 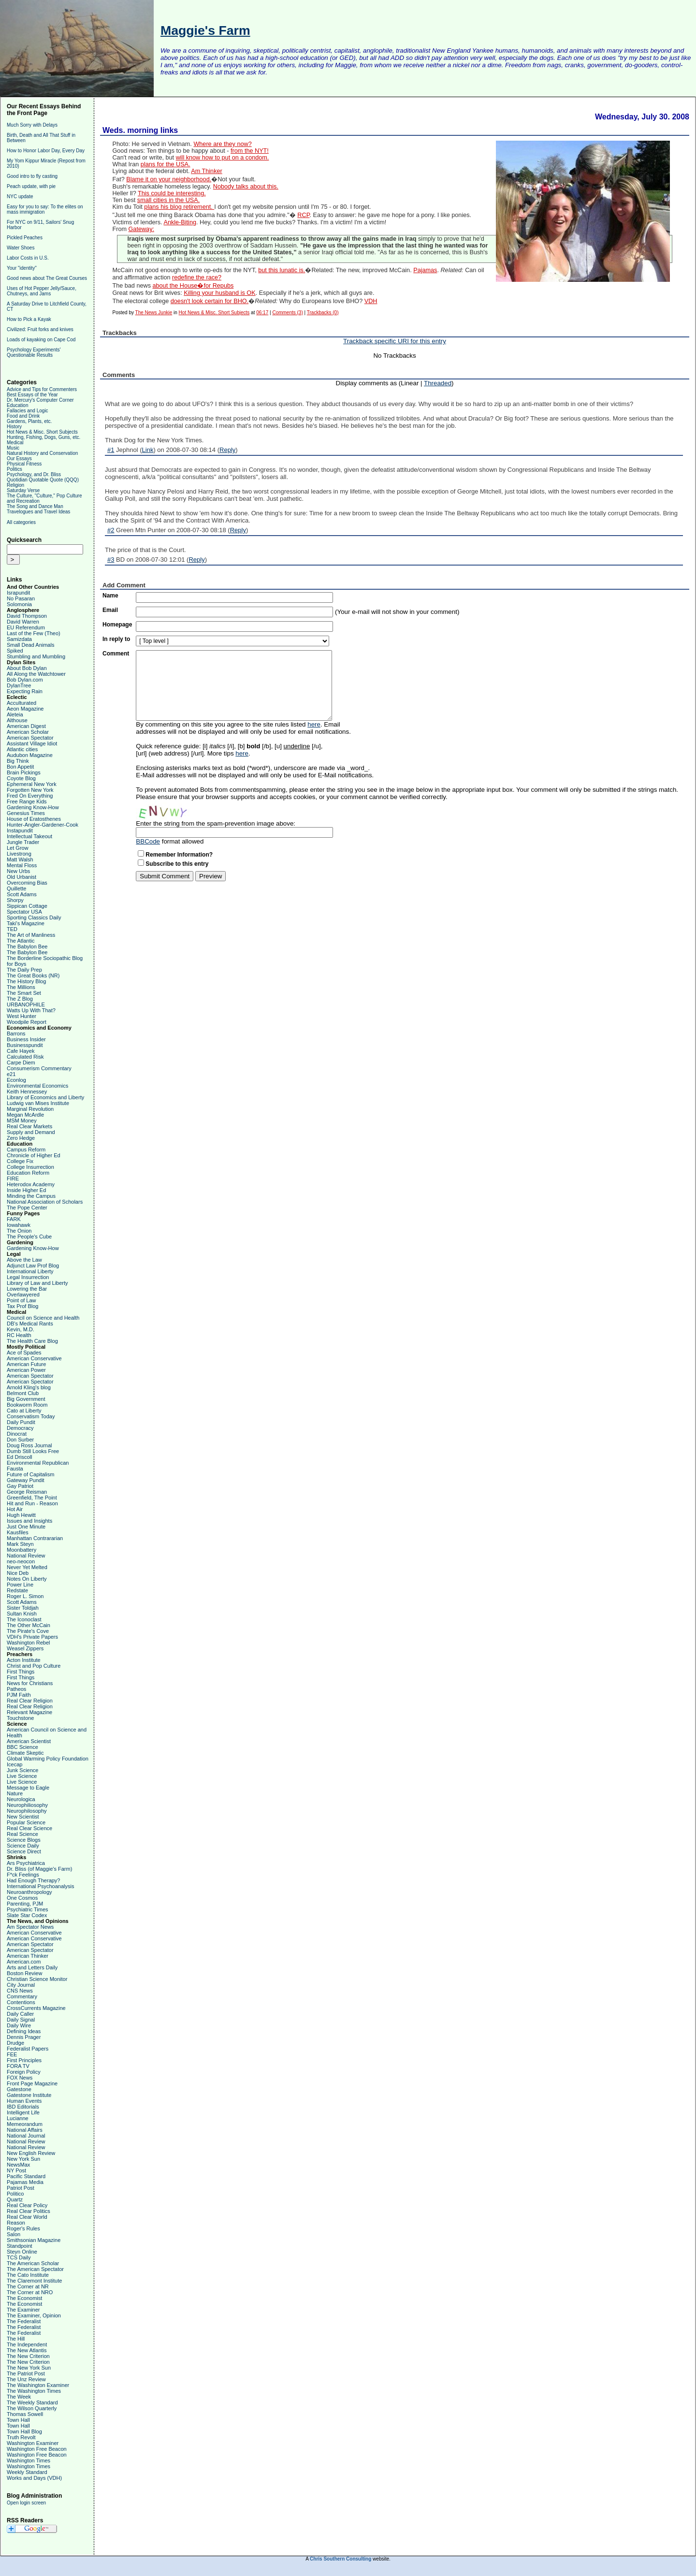 What do you see at coordinates (20, 1329) in the screenshot?
I see `Kevin, M.D.` at bounding box center [20, 1329].